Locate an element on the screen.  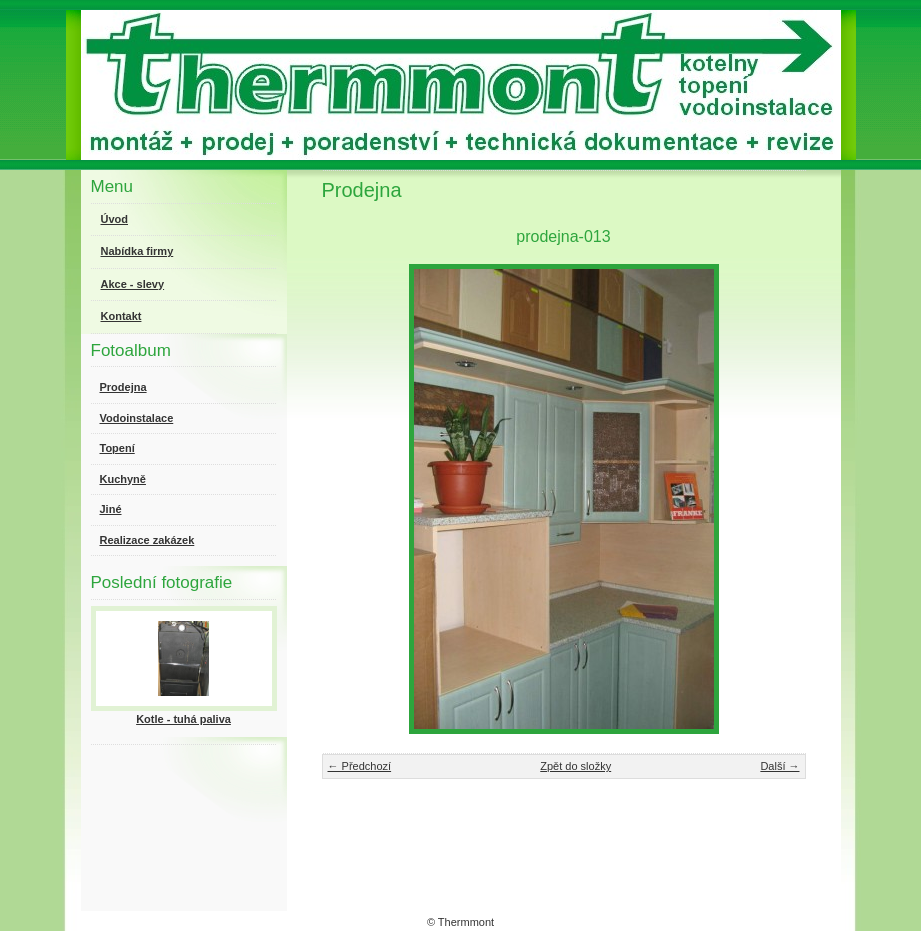
Další → is located at coordinates (779, 766).